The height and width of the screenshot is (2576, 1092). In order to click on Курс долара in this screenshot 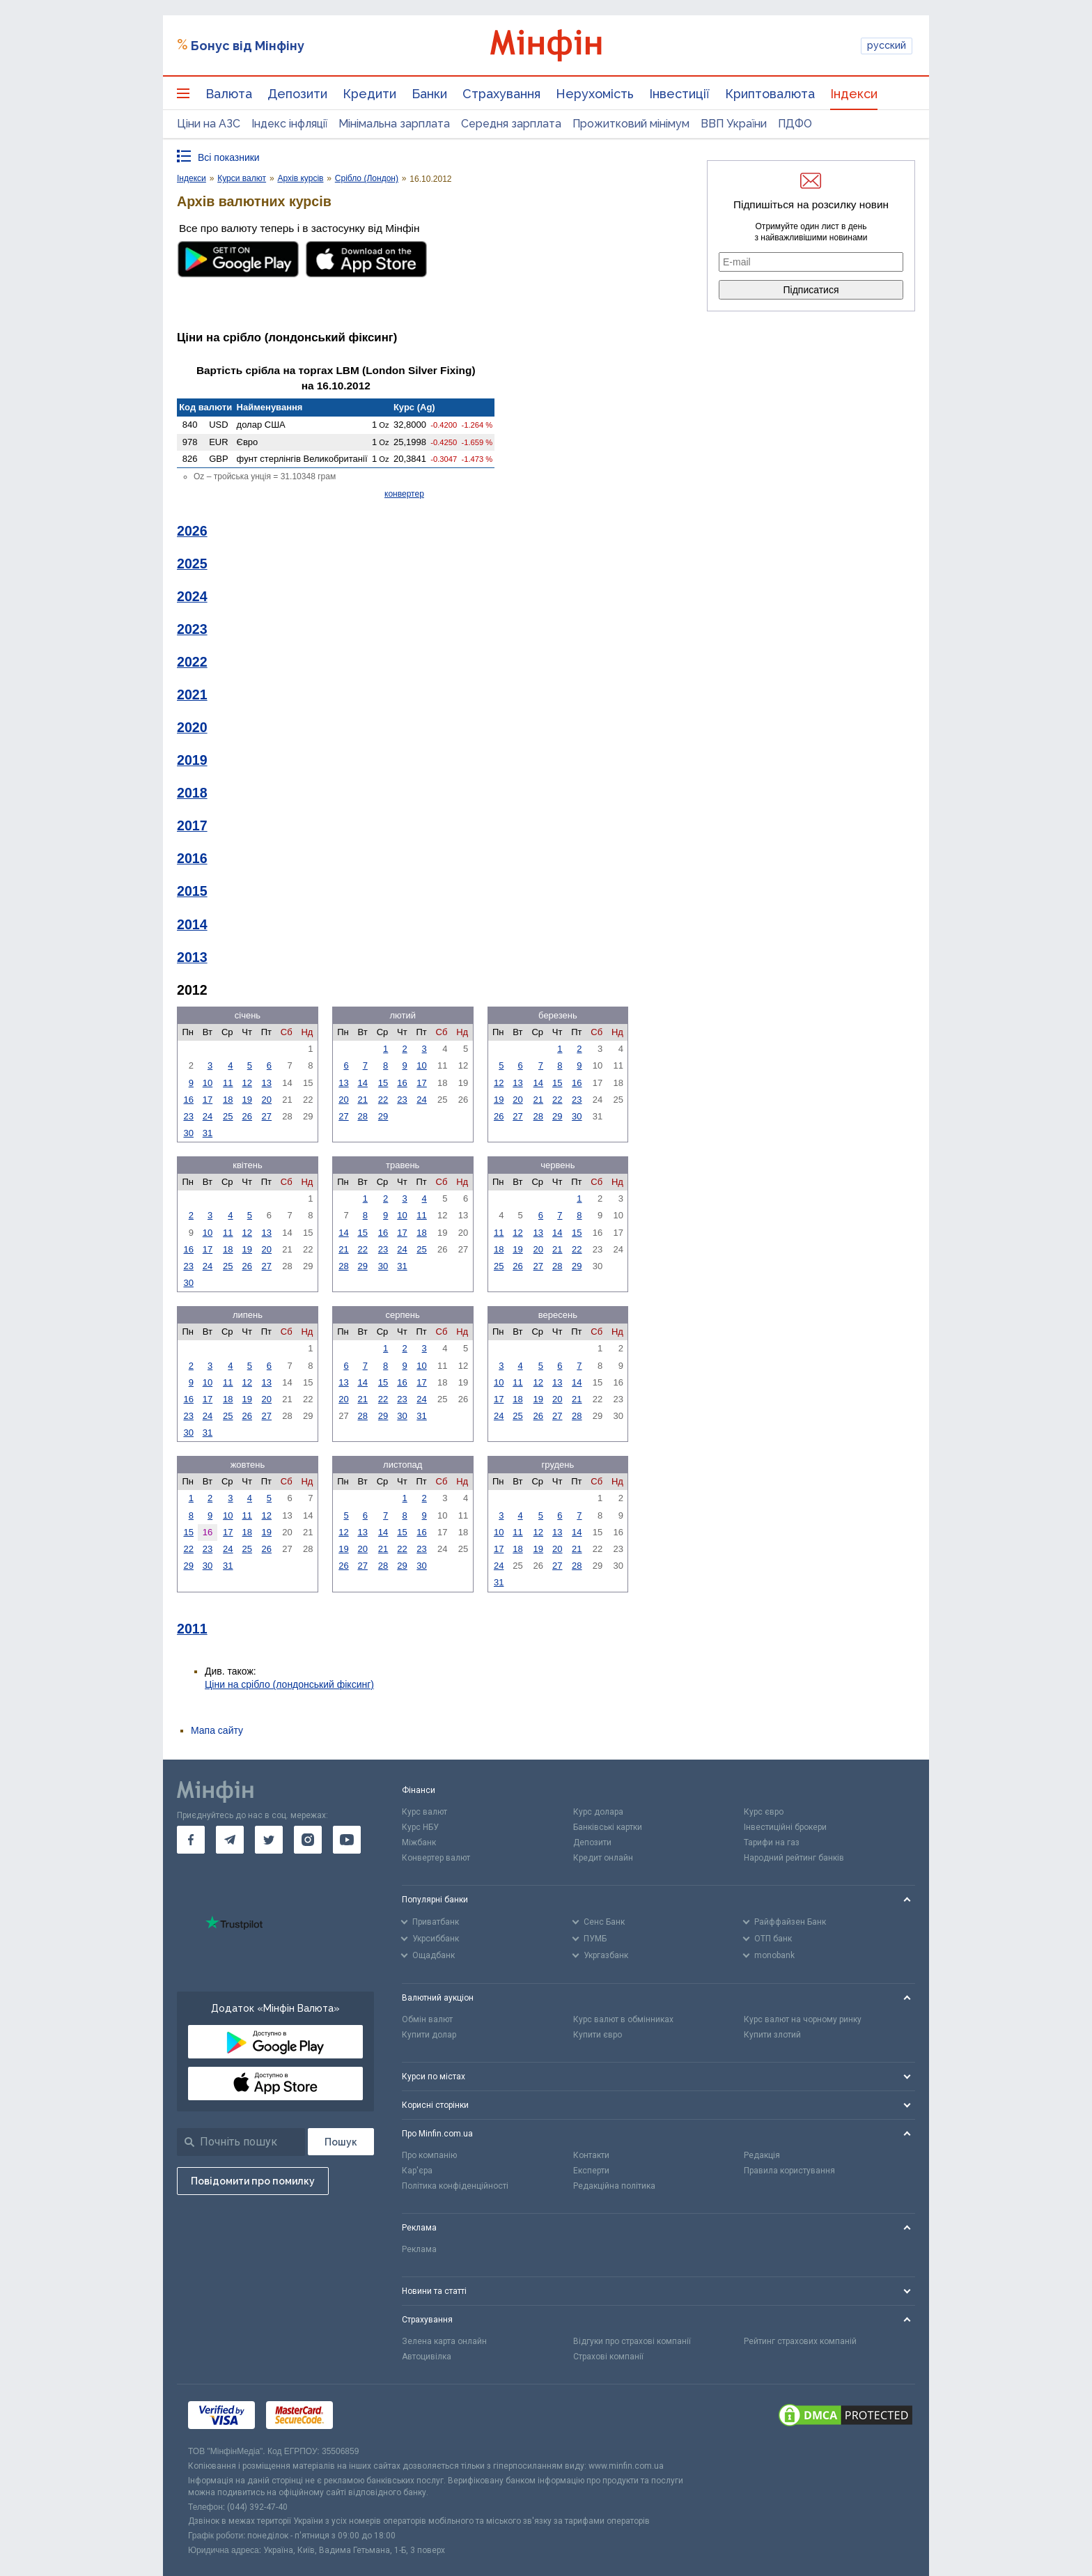, I will do `click(598, 1812)`.